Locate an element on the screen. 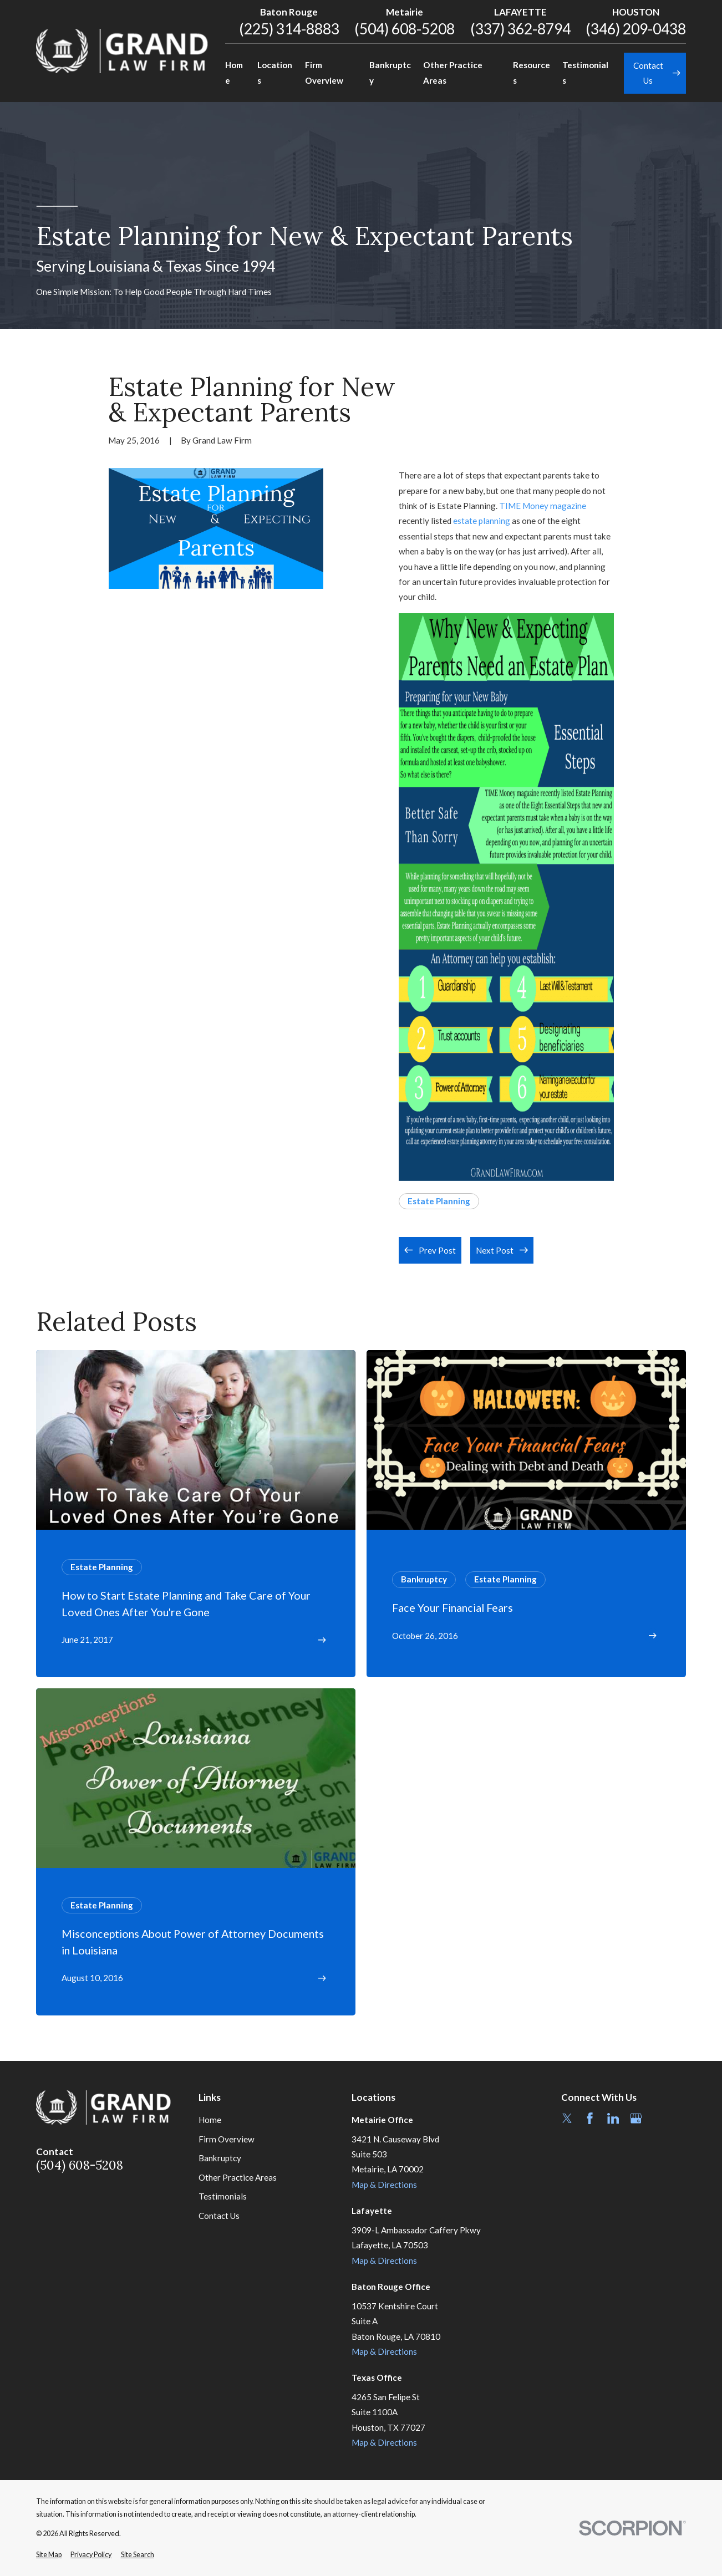 The width and height of the screenshot is (722, 2576). (504) 608-5208 is located at coordinates (404, 29).